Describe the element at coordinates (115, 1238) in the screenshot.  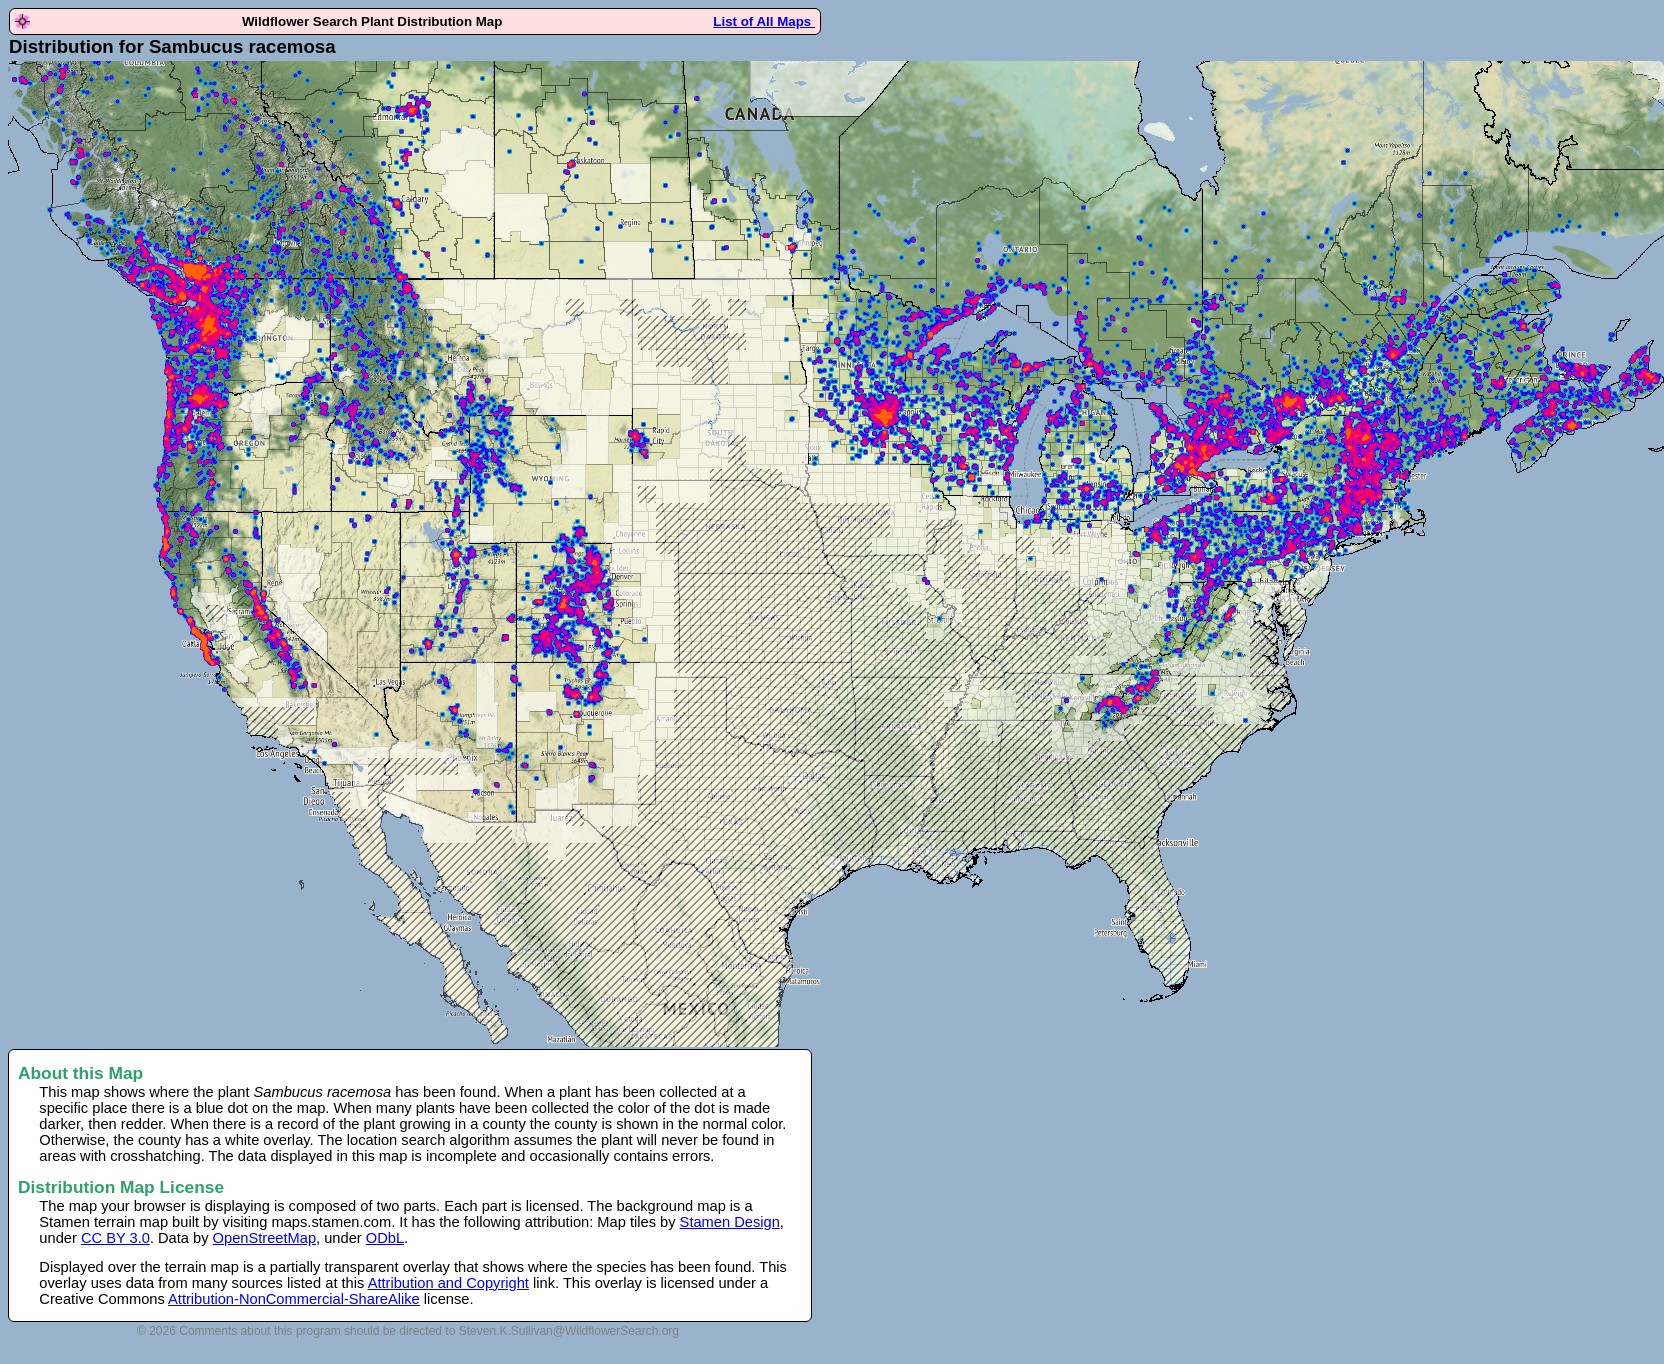
I see `CC BY 3.0` at that location.